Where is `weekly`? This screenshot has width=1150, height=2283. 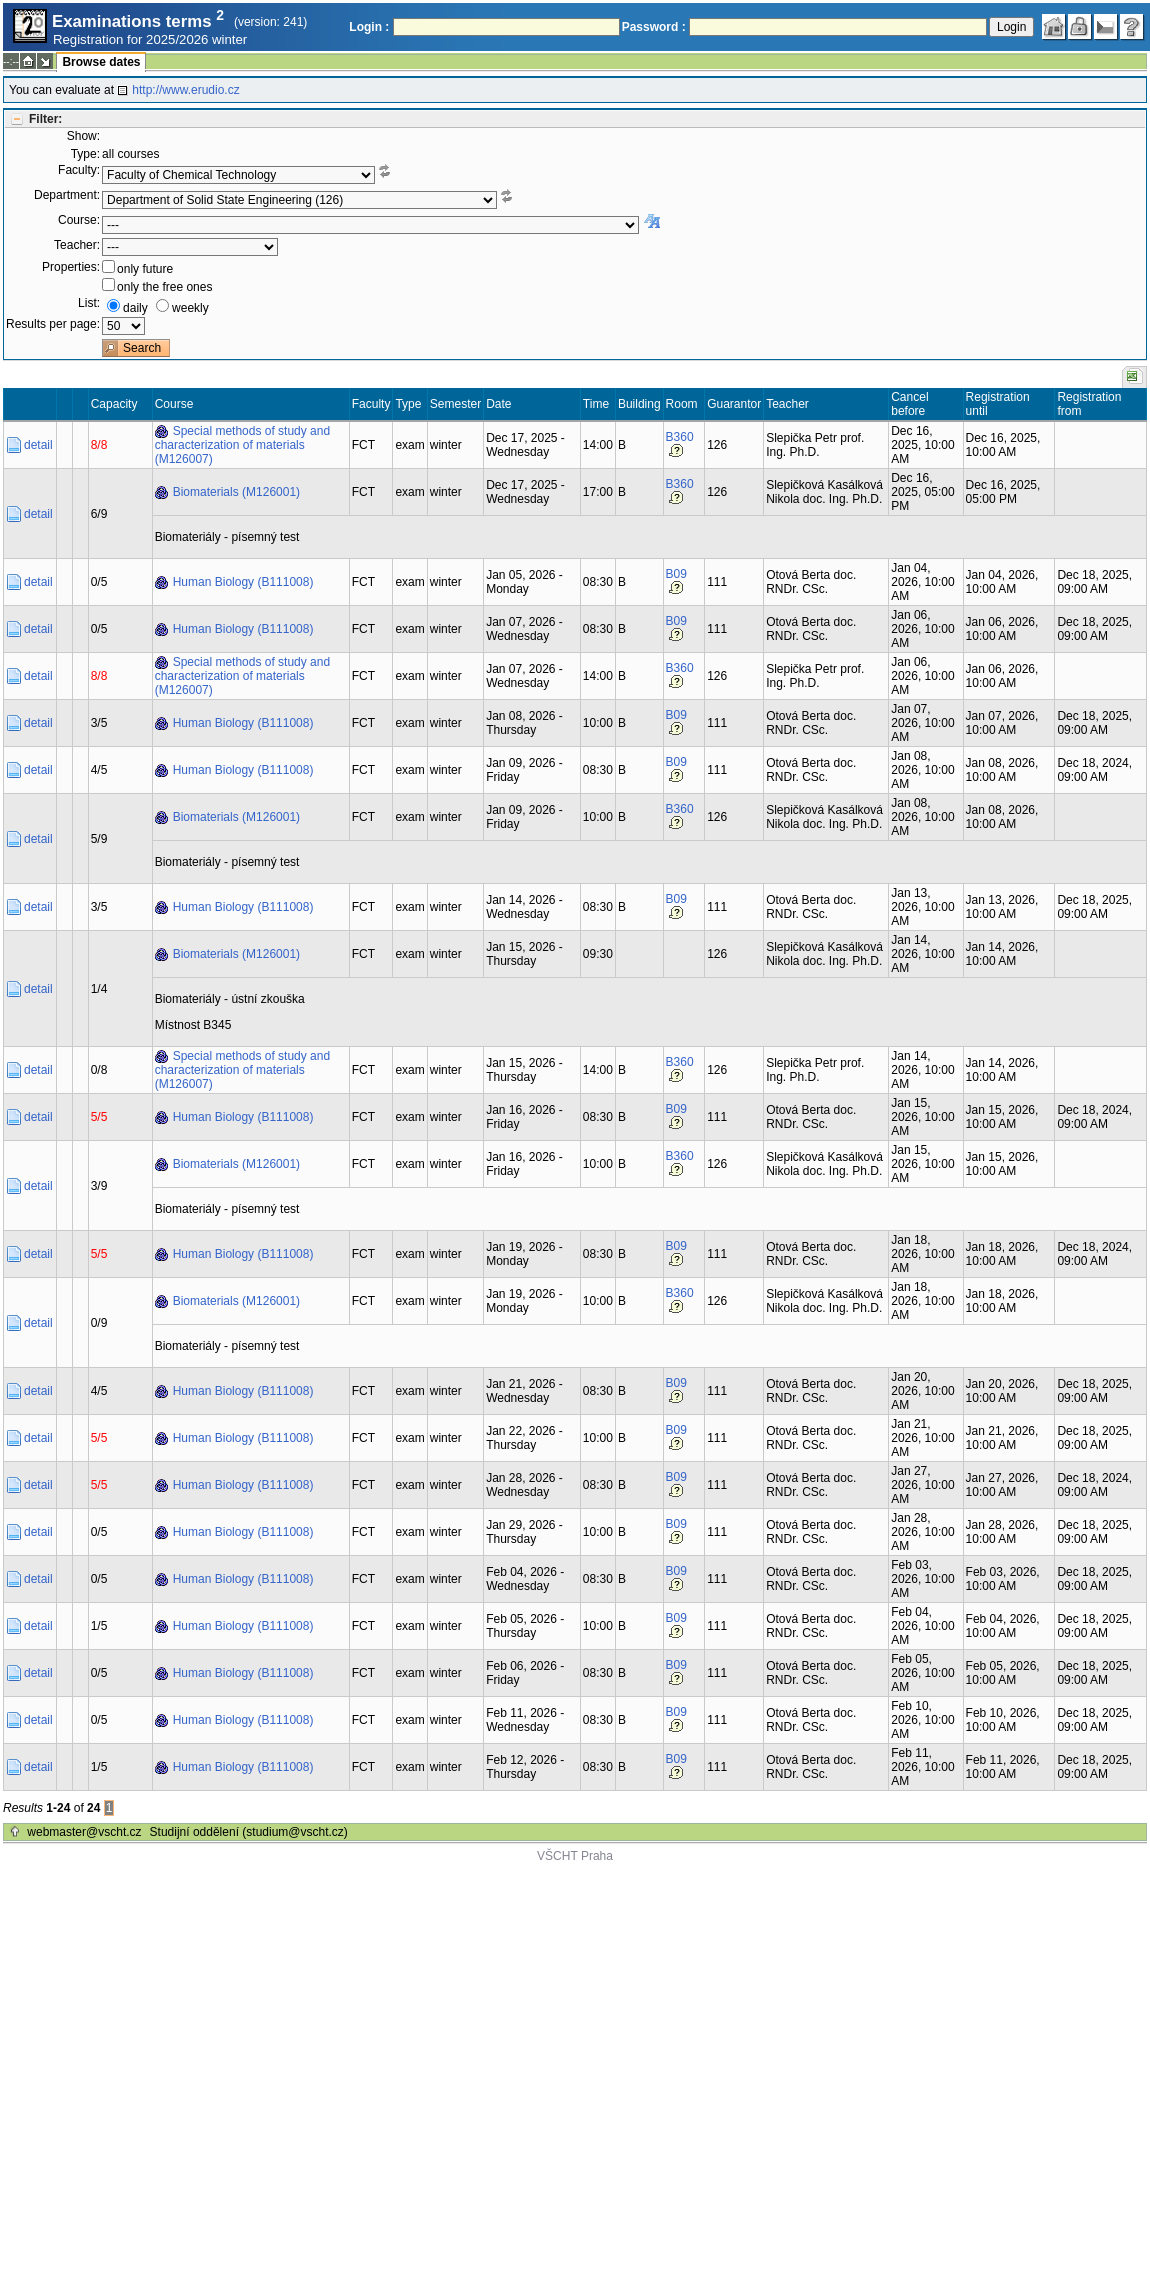 weekly is located at coordinates (190, 308).